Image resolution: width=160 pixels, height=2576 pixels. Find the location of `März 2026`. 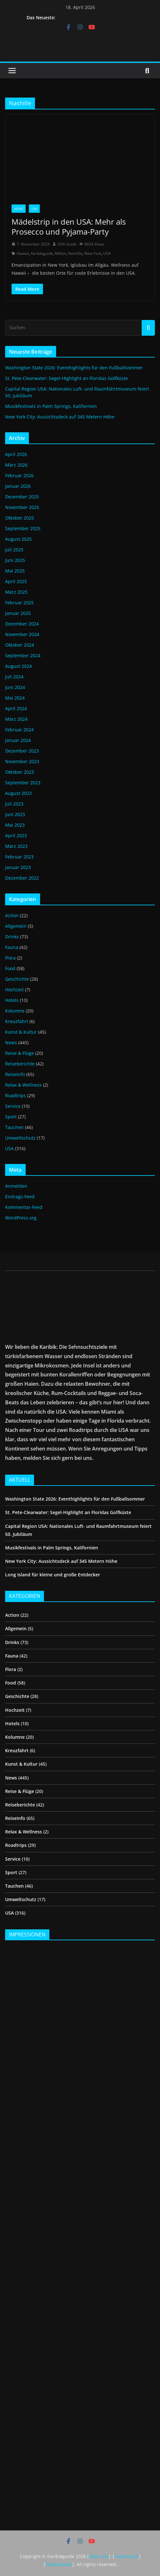

März 2026 is located at coordinates (16, 465).